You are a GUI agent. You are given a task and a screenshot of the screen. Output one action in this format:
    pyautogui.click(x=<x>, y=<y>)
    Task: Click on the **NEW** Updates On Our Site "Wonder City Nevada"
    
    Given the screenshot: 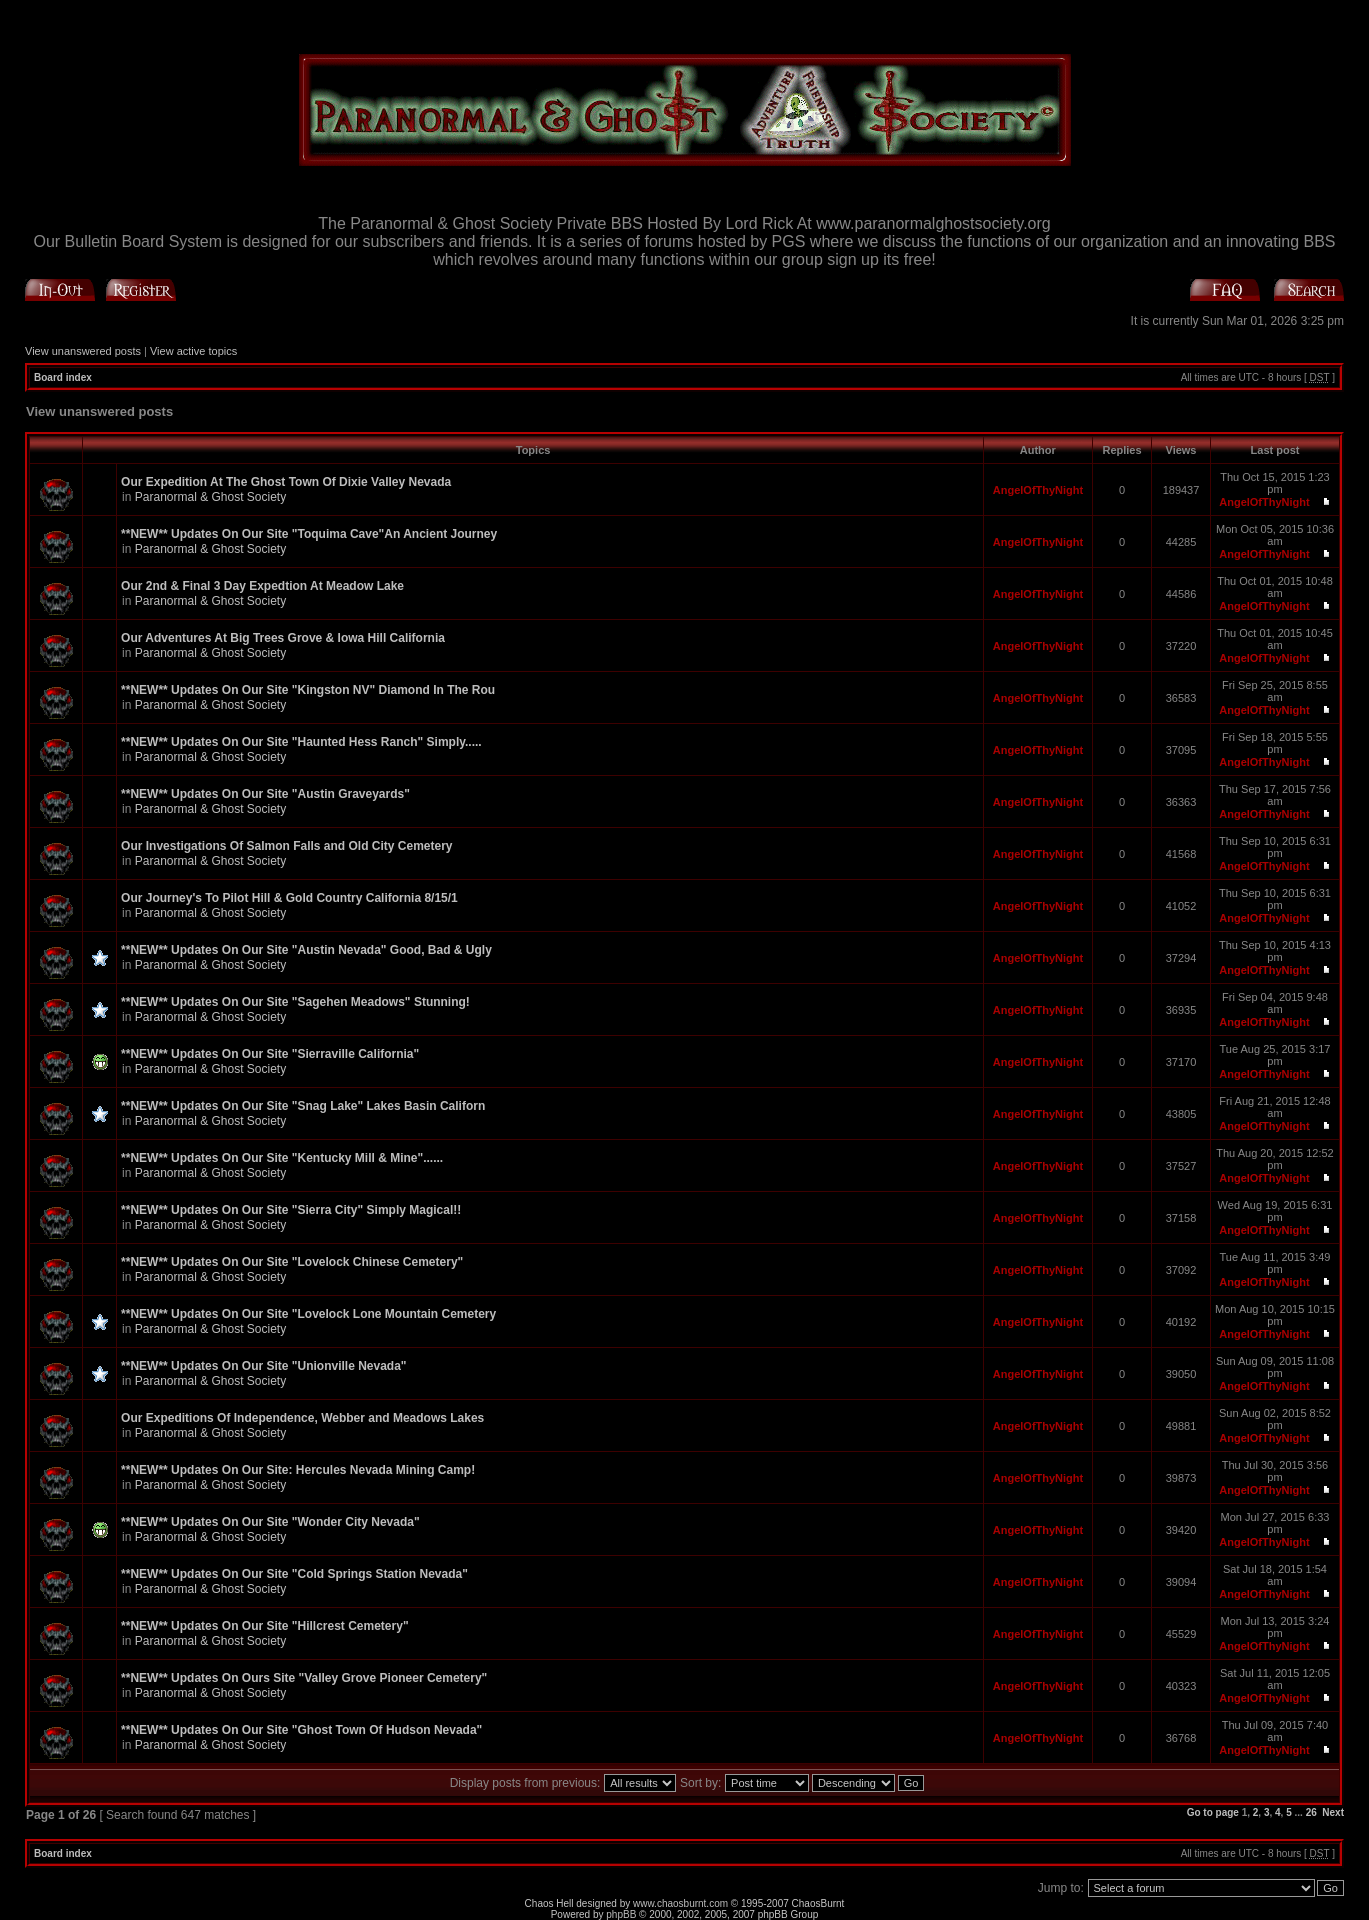 What is the action you would take?
    pyautogui.click(x=270, y=1522)
    